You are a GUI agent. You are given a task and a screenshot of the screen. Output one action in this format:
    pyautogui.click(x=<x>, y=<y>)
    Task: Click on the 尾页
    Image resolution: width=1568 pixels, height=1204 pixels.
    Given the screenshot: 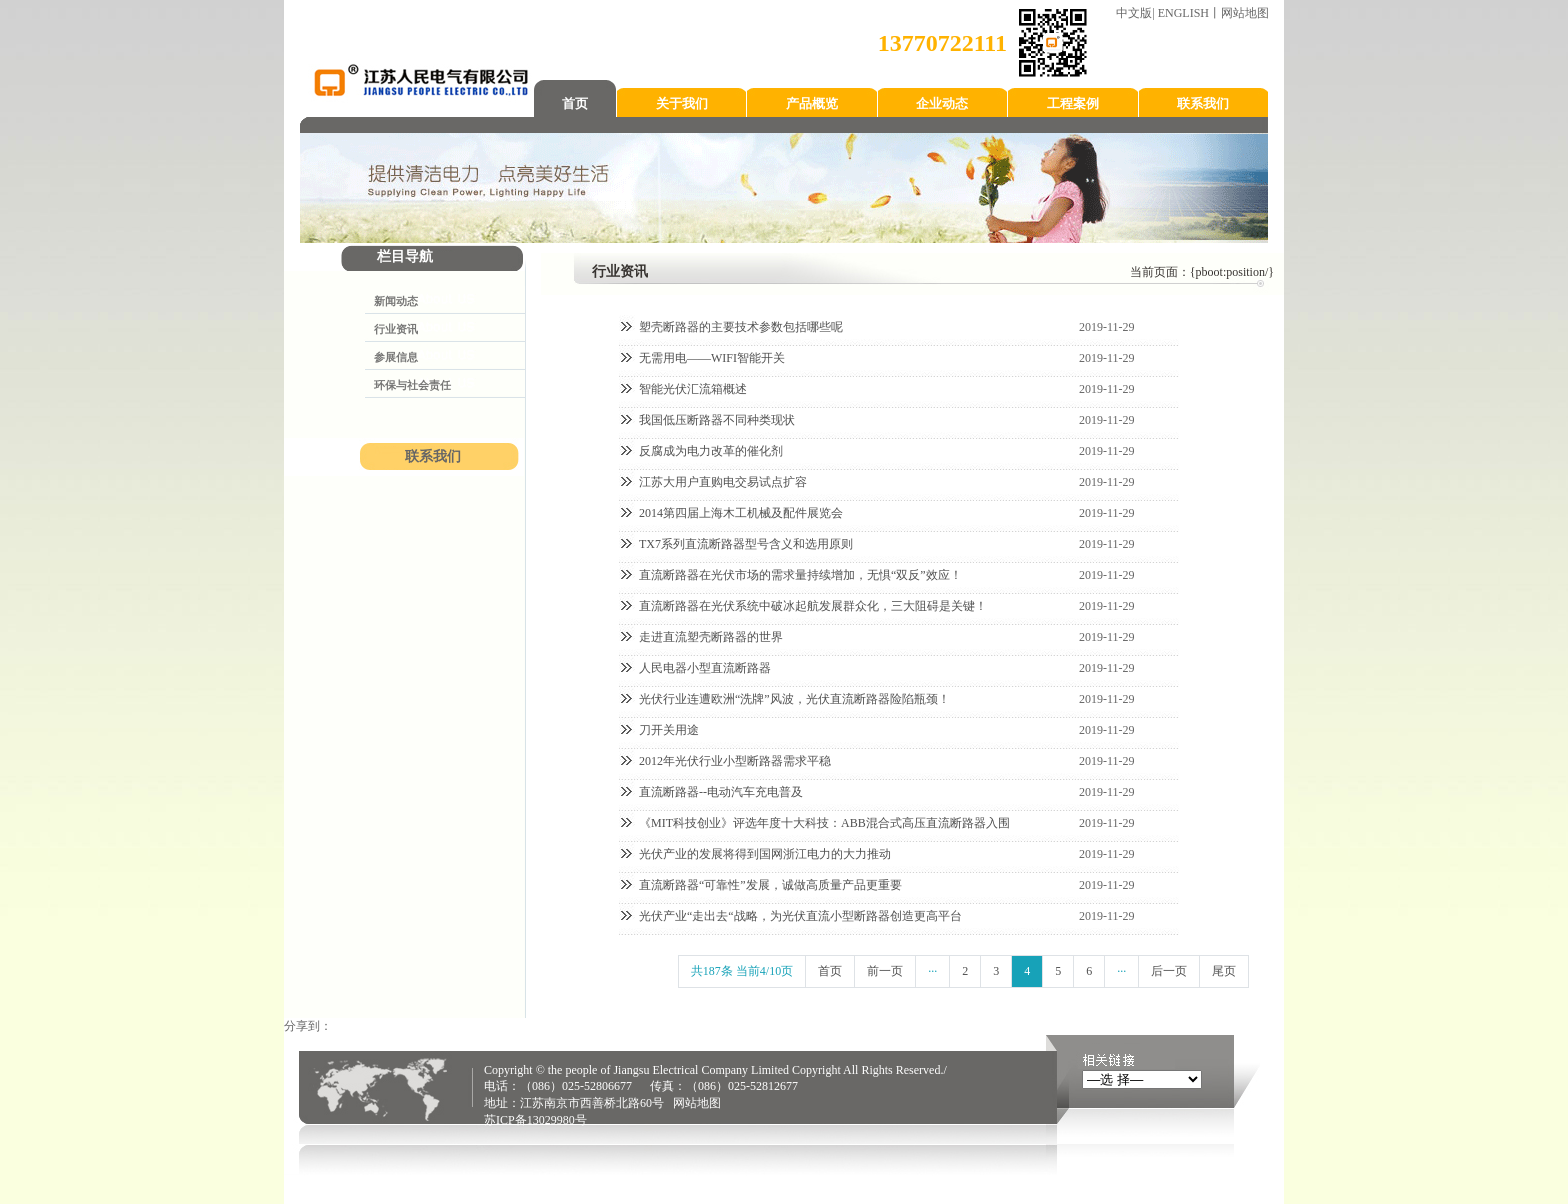 What is the action you would take?
    pyautogui.click(x=1224, y=971)
    